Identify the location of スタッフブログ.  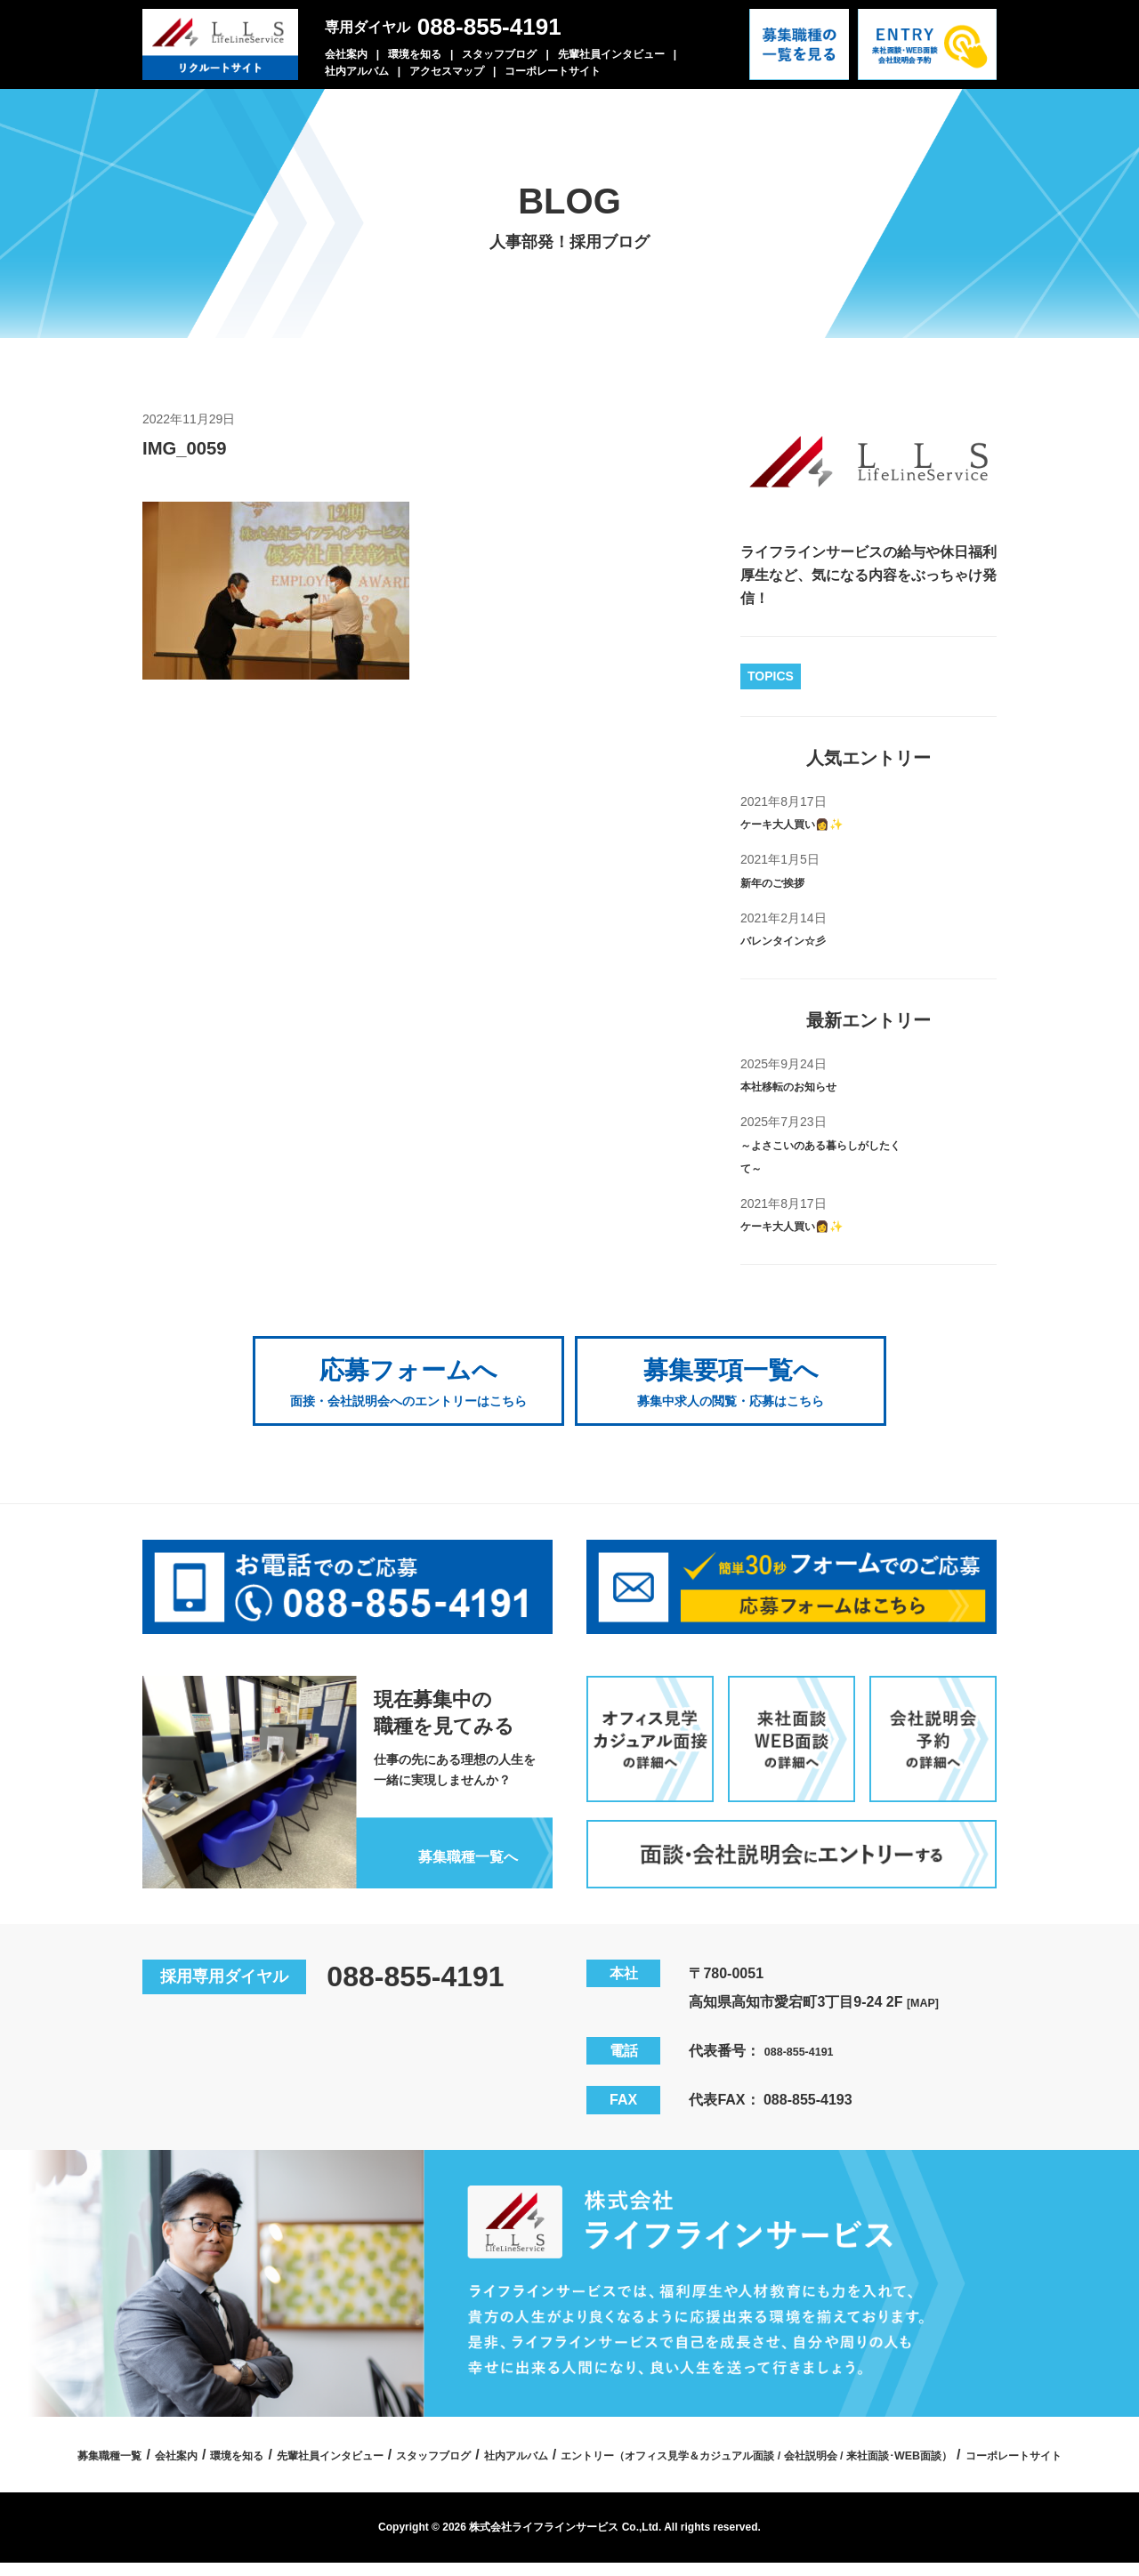
(499, 54).